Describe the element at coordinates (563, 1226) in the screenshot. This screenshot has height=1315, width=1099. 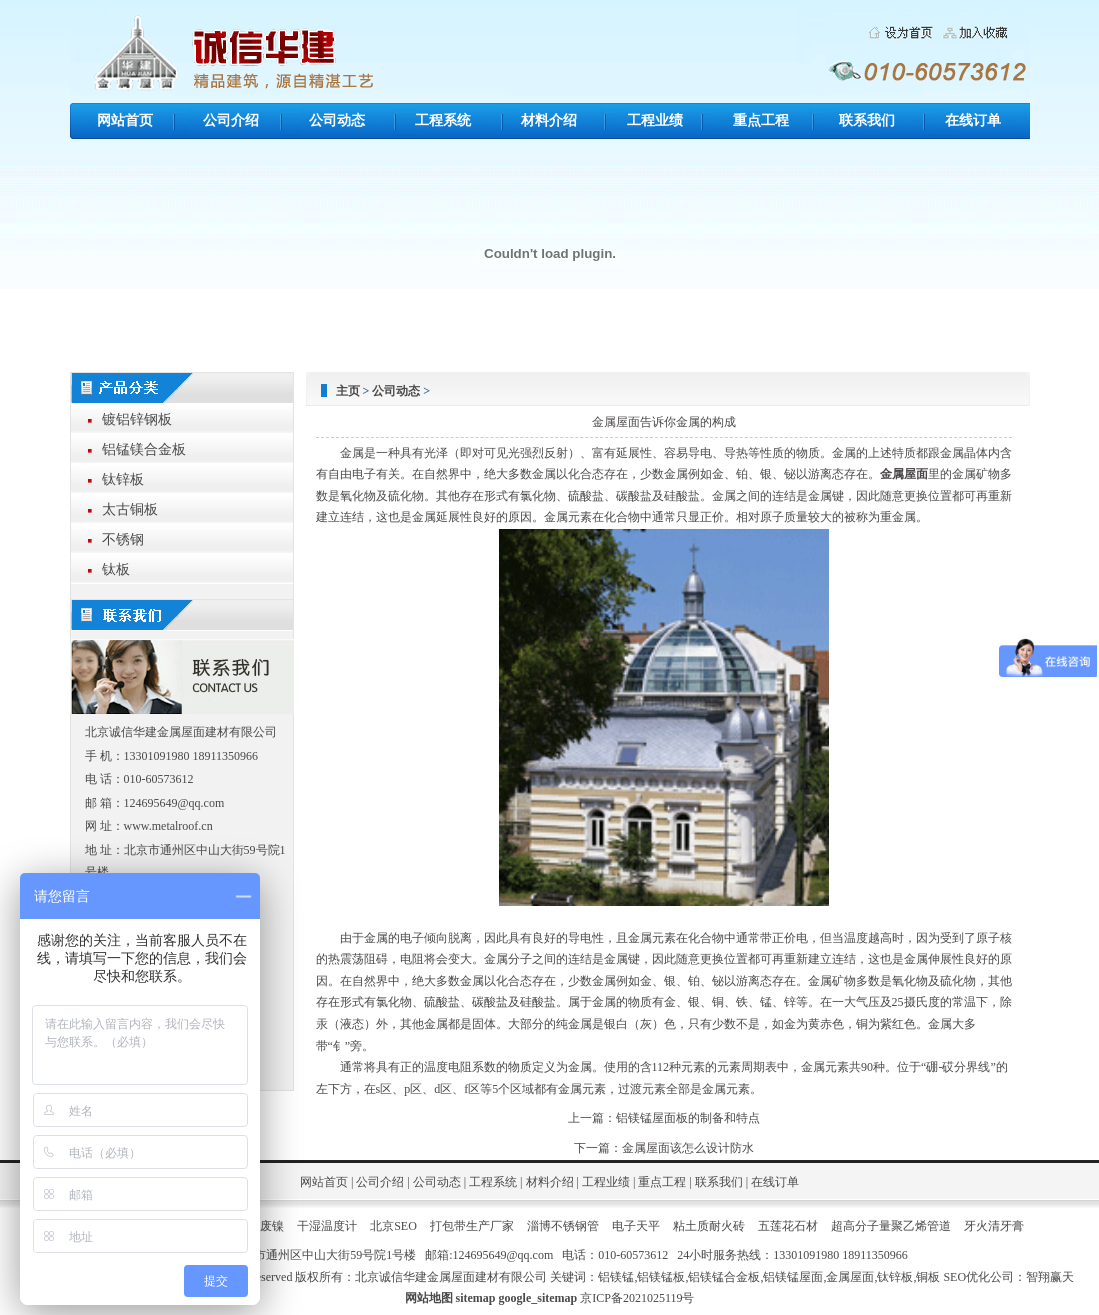
I see `淄博不锈钢管` at that location.